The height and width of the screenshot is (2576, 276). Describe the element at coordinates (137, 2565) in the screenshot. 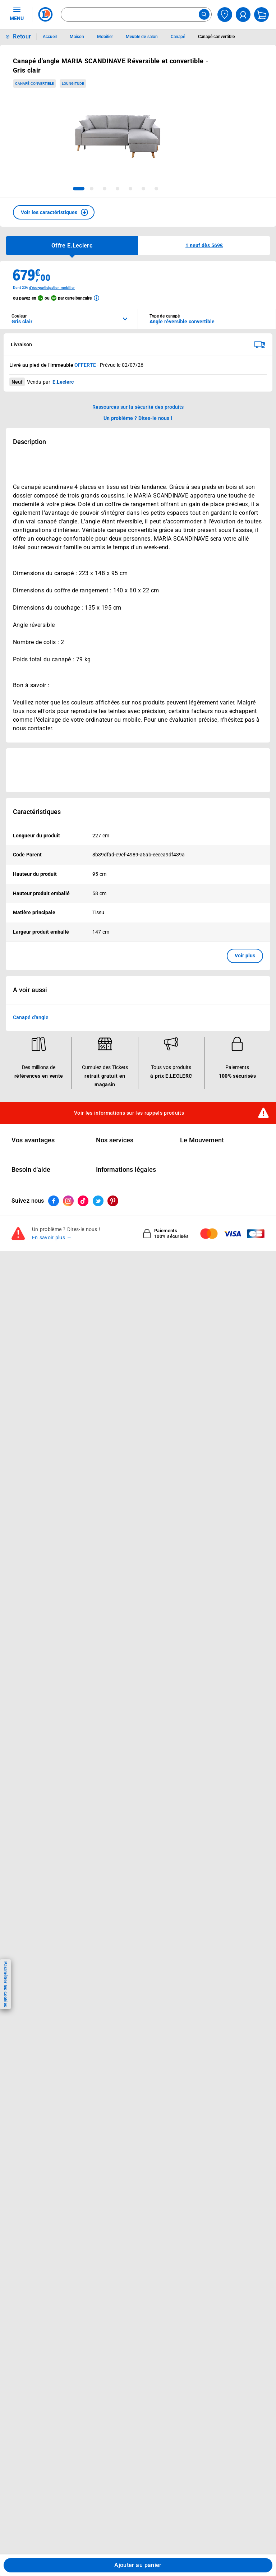

I see `Ajouter au panier` at that location.